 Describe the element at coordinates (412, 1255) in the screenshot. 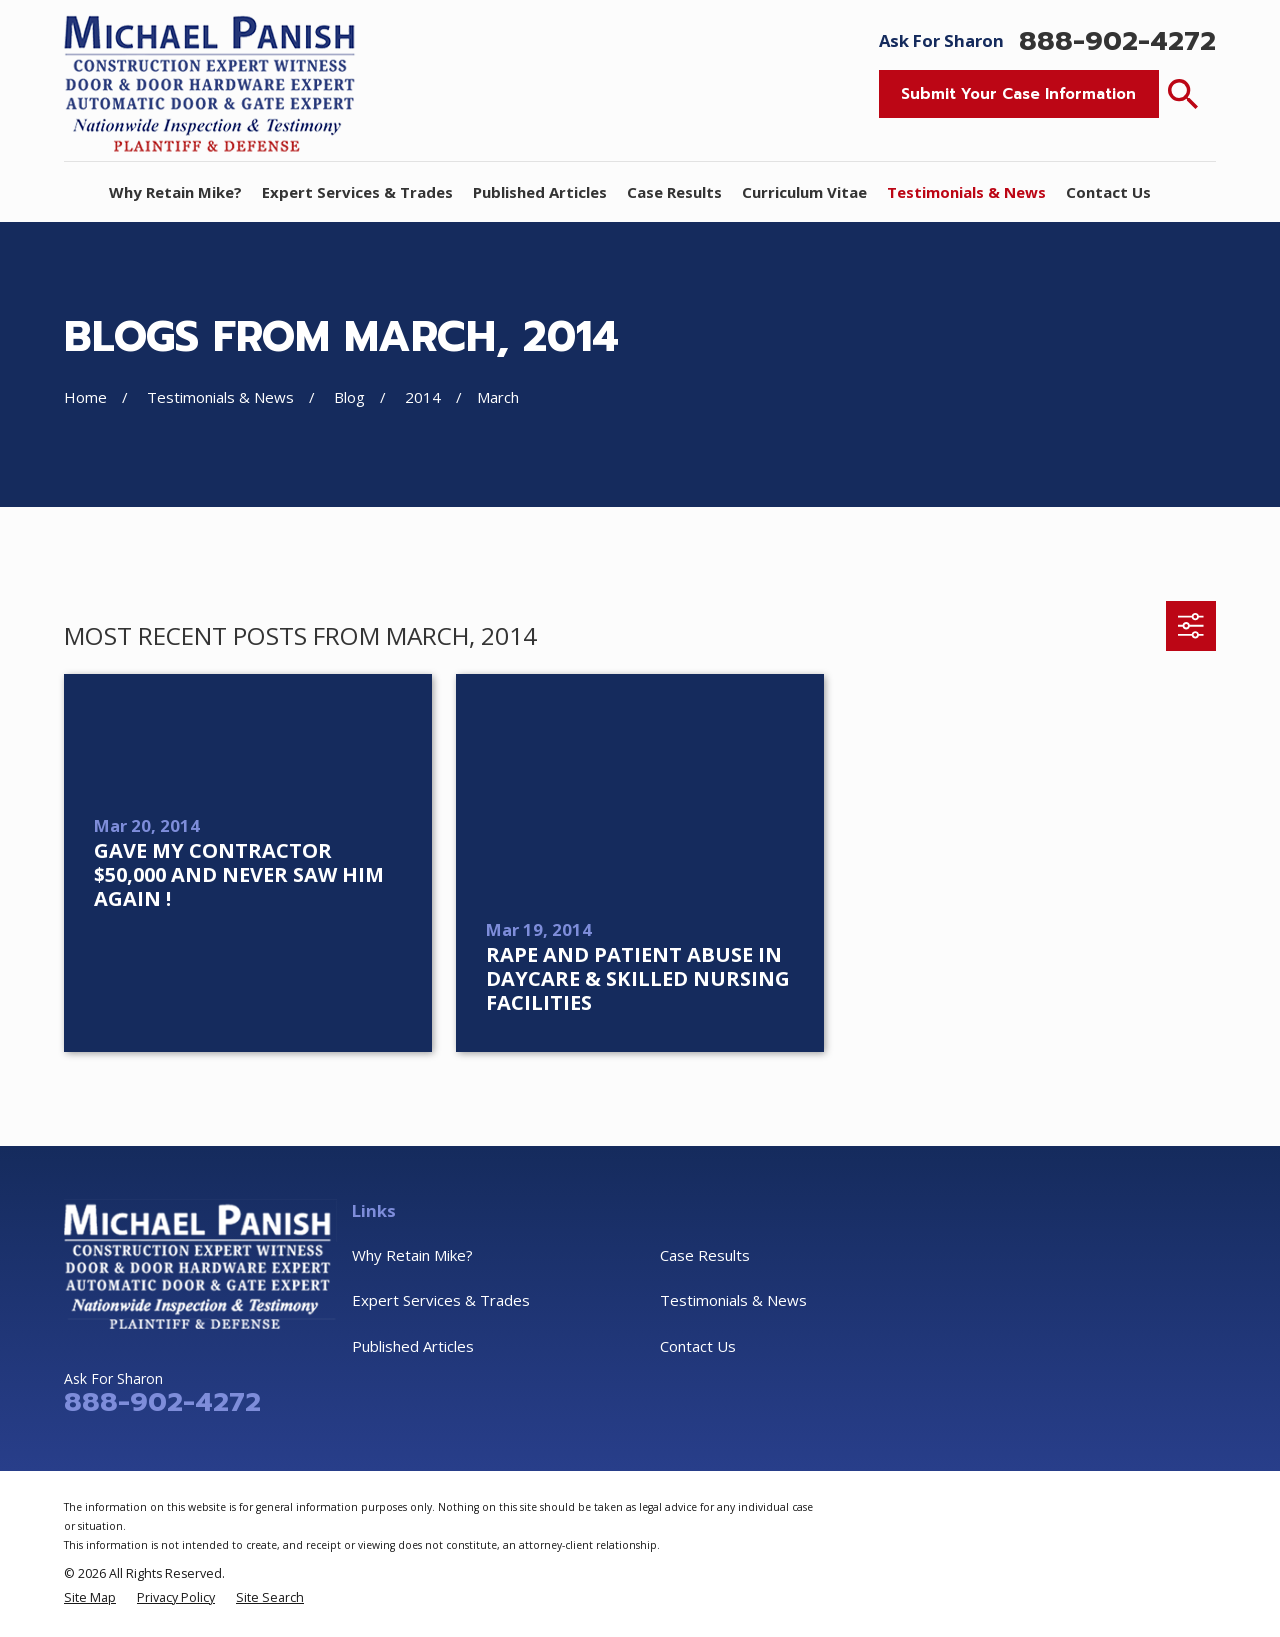

I see `Why Retain Mike?` at that location.